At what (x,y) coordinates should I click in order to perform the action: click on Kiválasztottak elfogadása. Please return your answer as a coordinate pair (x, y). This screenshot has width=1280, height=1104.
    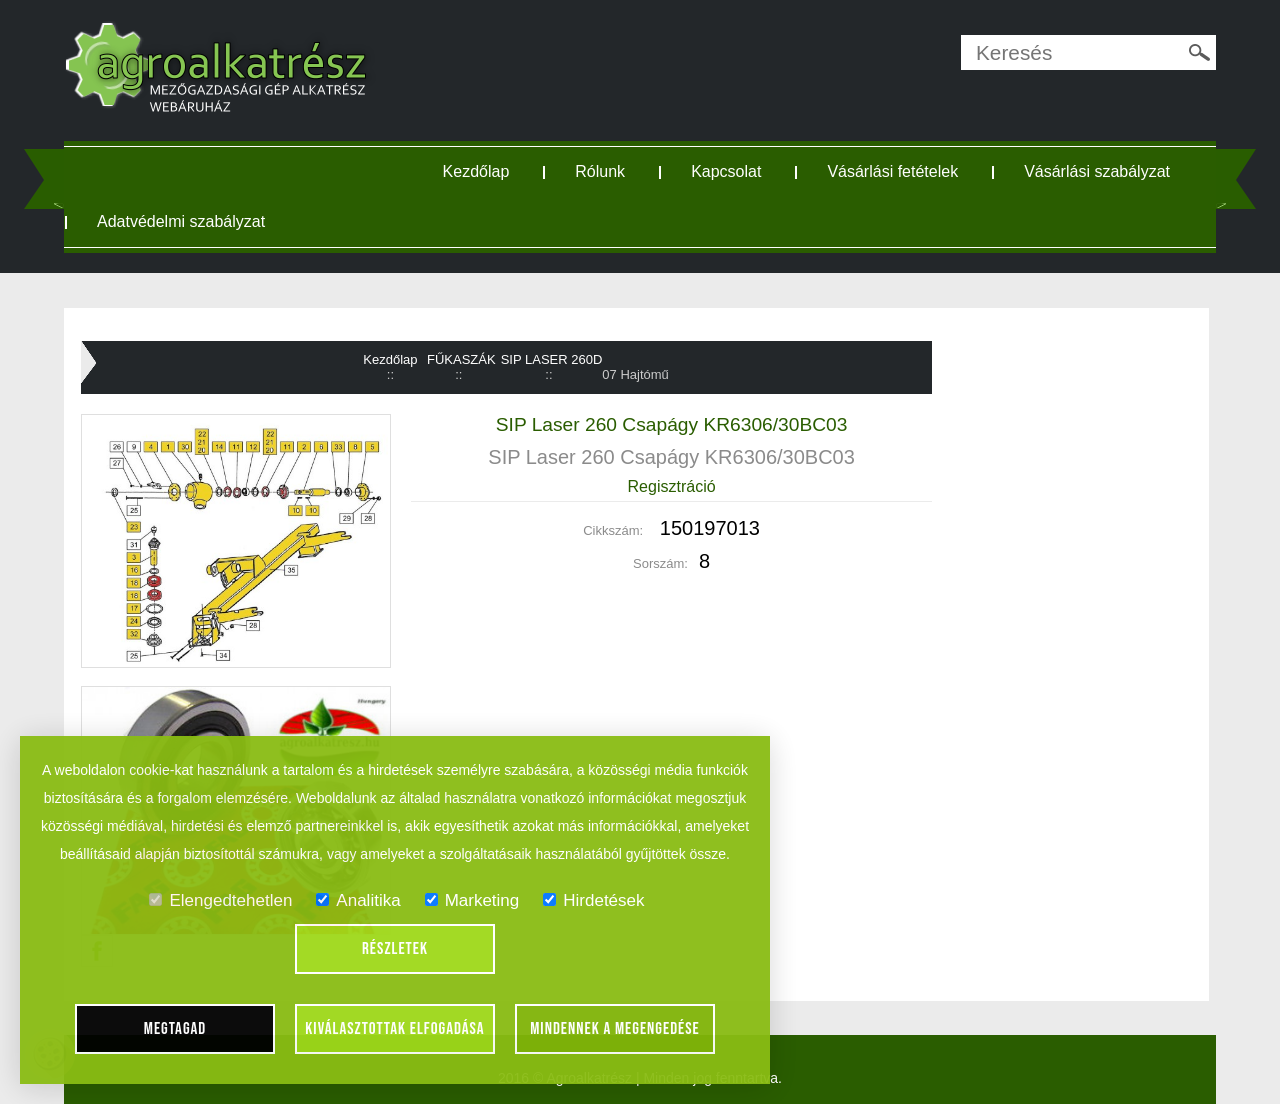
    Looking at the image, I should click on (394, 1029).